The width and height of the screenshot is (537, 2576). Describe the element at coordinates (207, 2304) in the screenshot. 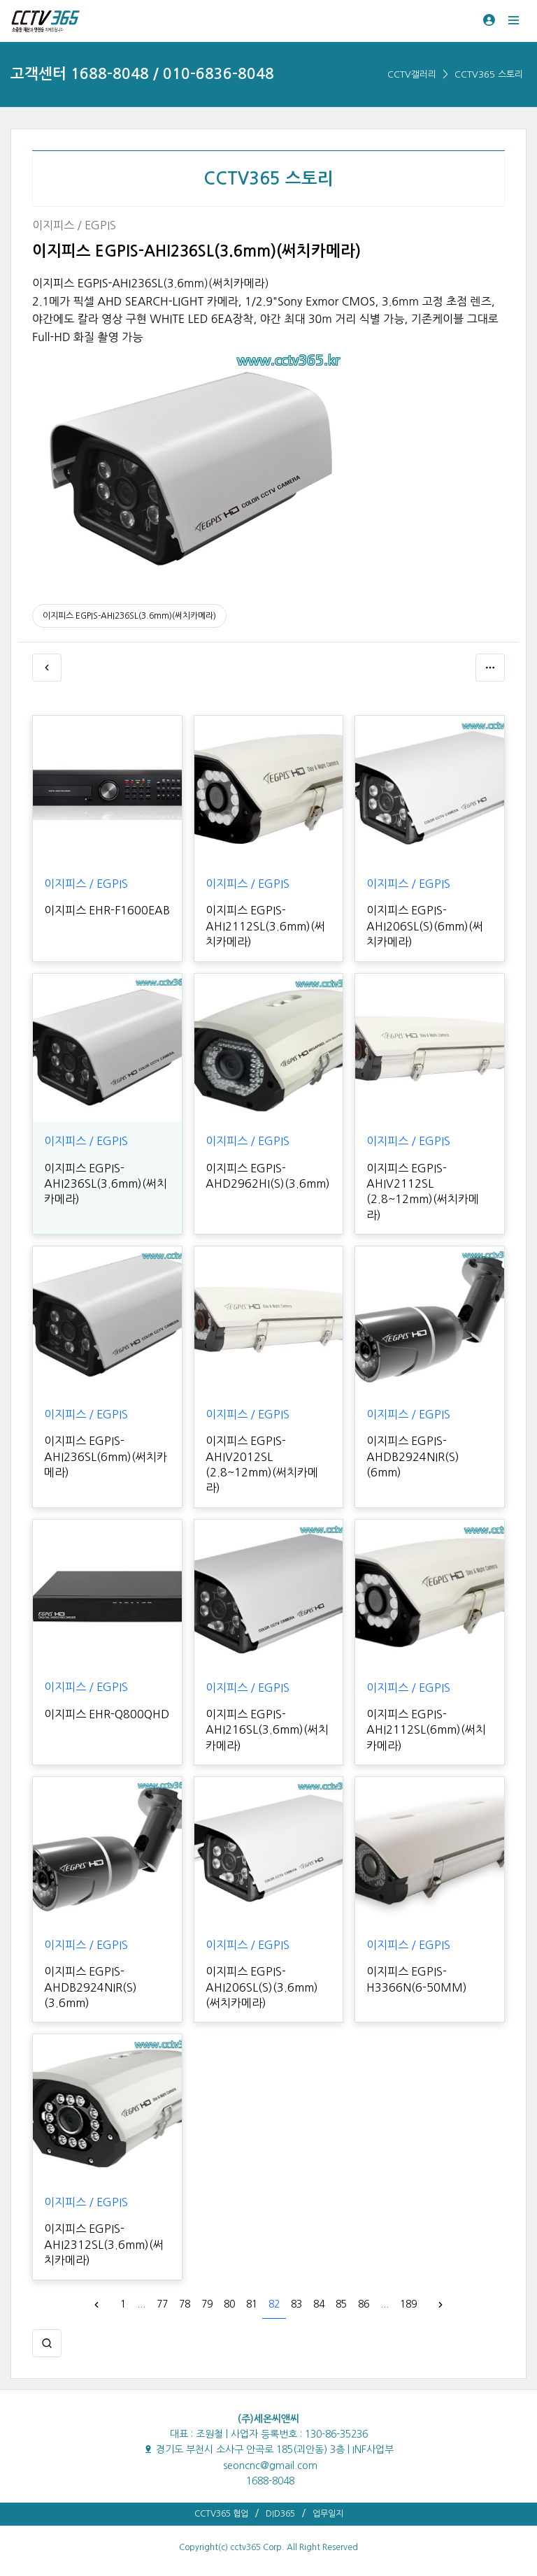

I see `79` at that location.